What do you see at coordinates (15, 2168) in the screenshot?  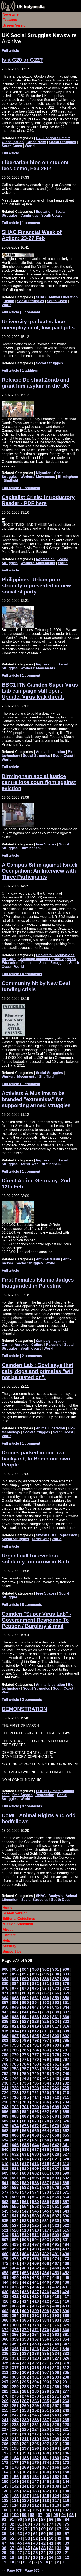 I see `611` at bounding box center [15, 2168].